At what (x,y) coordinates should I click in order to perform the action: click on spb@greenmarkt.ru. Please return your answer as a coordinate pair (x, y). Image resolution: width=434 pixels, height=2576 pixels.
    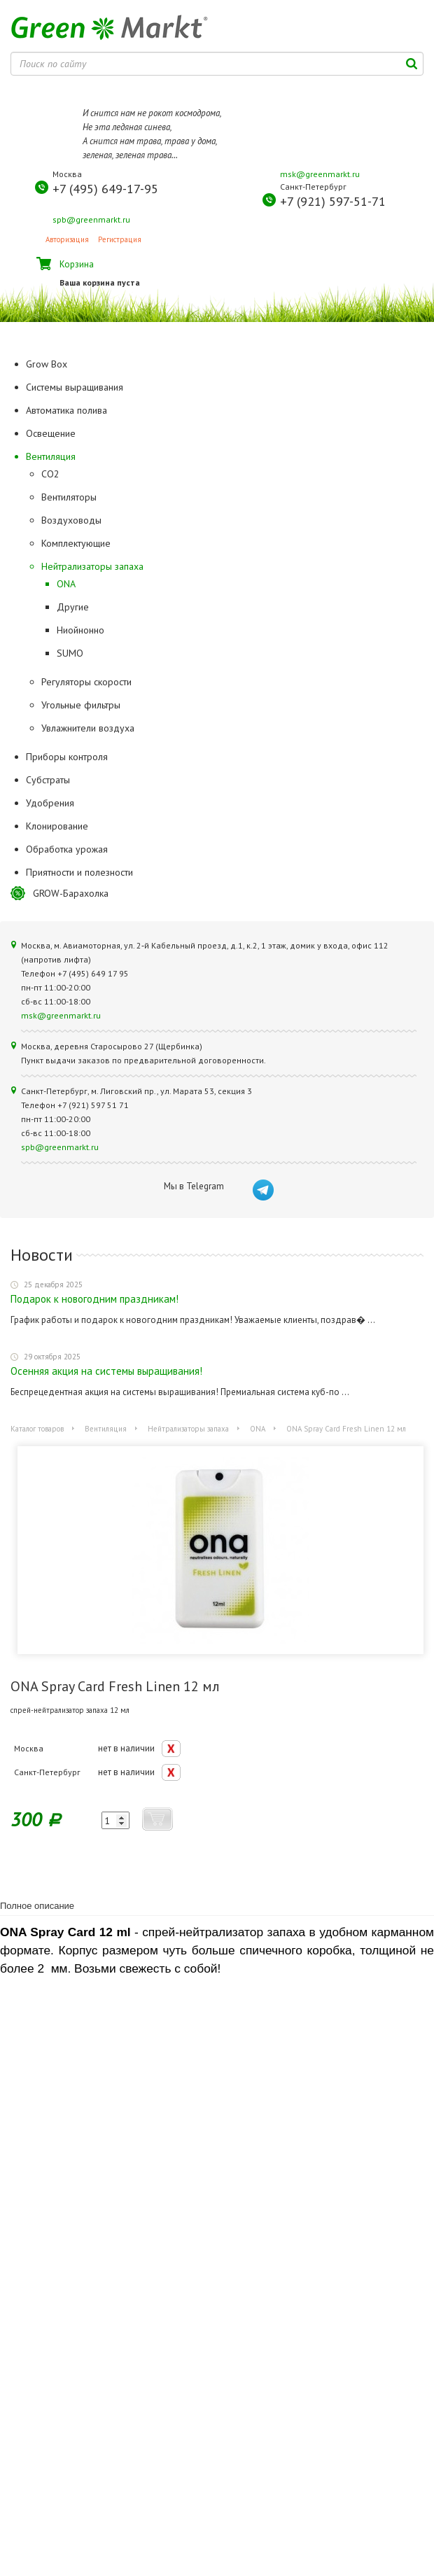
    Looking at the image, I should click on (91, 219).